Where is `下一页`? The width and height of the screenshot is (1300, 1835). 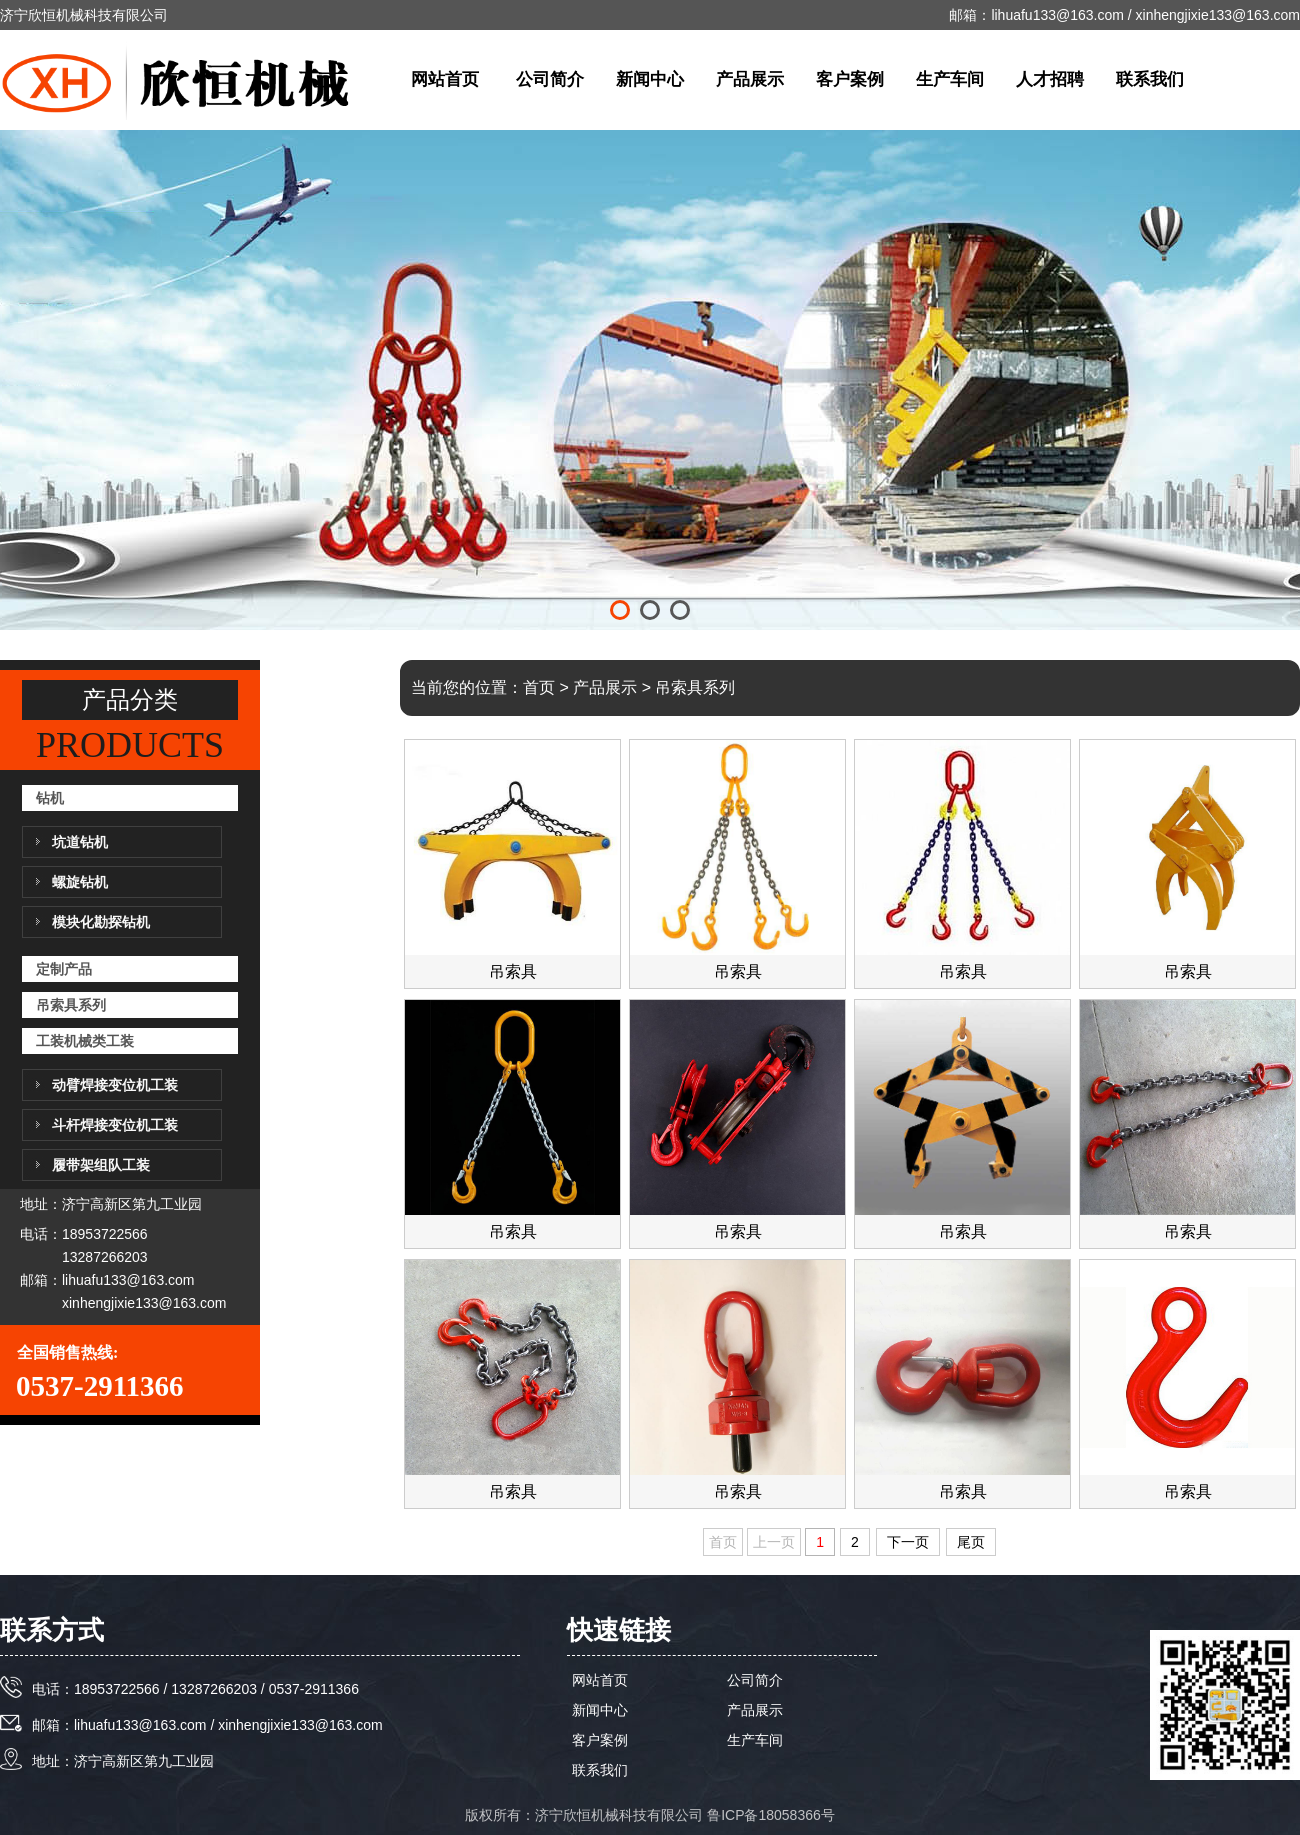 下一页 is located at coordinates (908, 1542).